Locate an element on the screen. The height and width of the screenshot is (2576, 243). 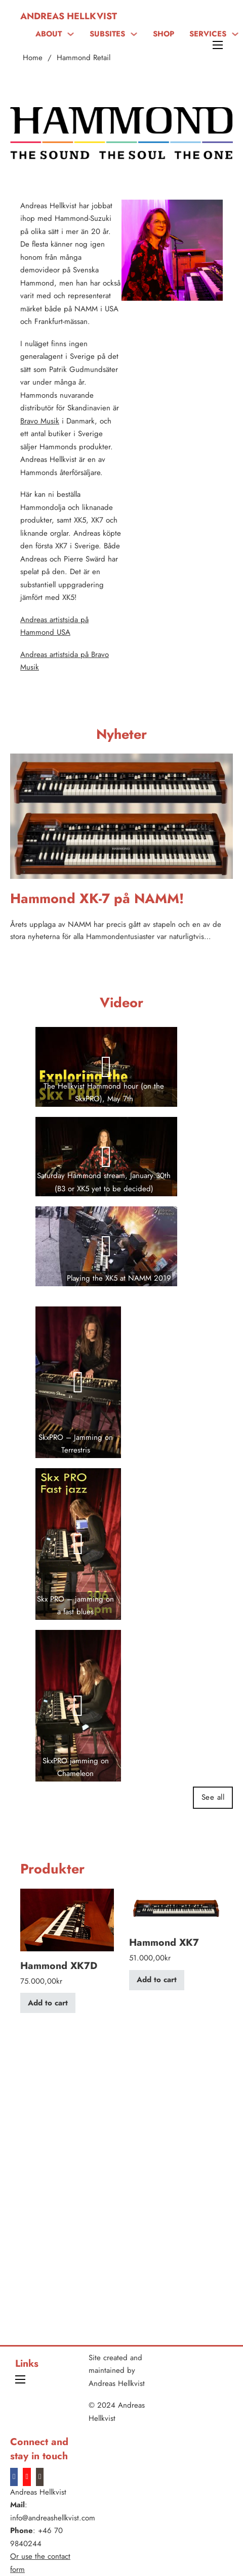
SUBSITES is located at coordinates (107, 33).